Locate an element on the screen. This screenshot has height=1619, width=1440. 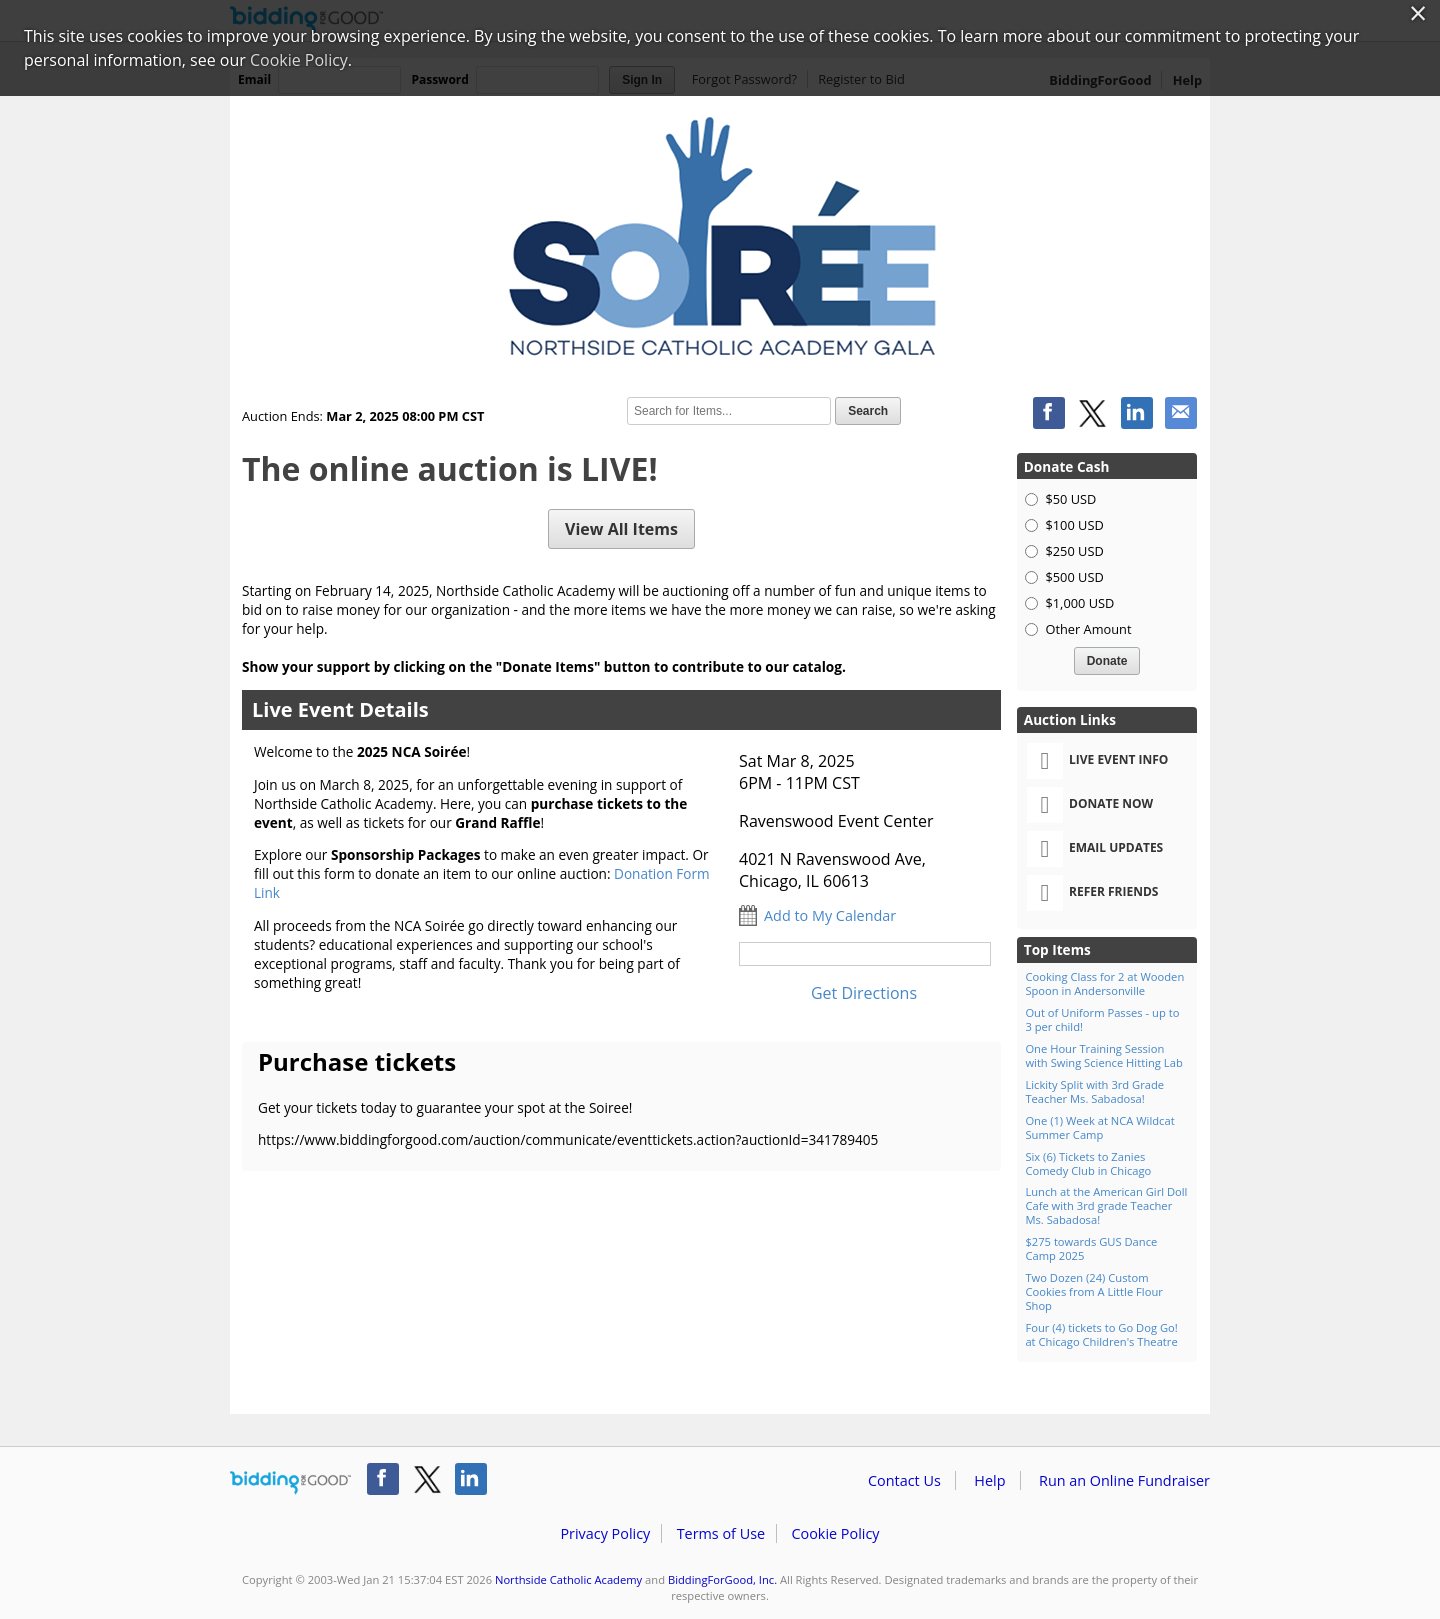
Four (4) tickets to Go Dog Go! at Chicago Children's Theatre is located at coordinates (1101, 1334).